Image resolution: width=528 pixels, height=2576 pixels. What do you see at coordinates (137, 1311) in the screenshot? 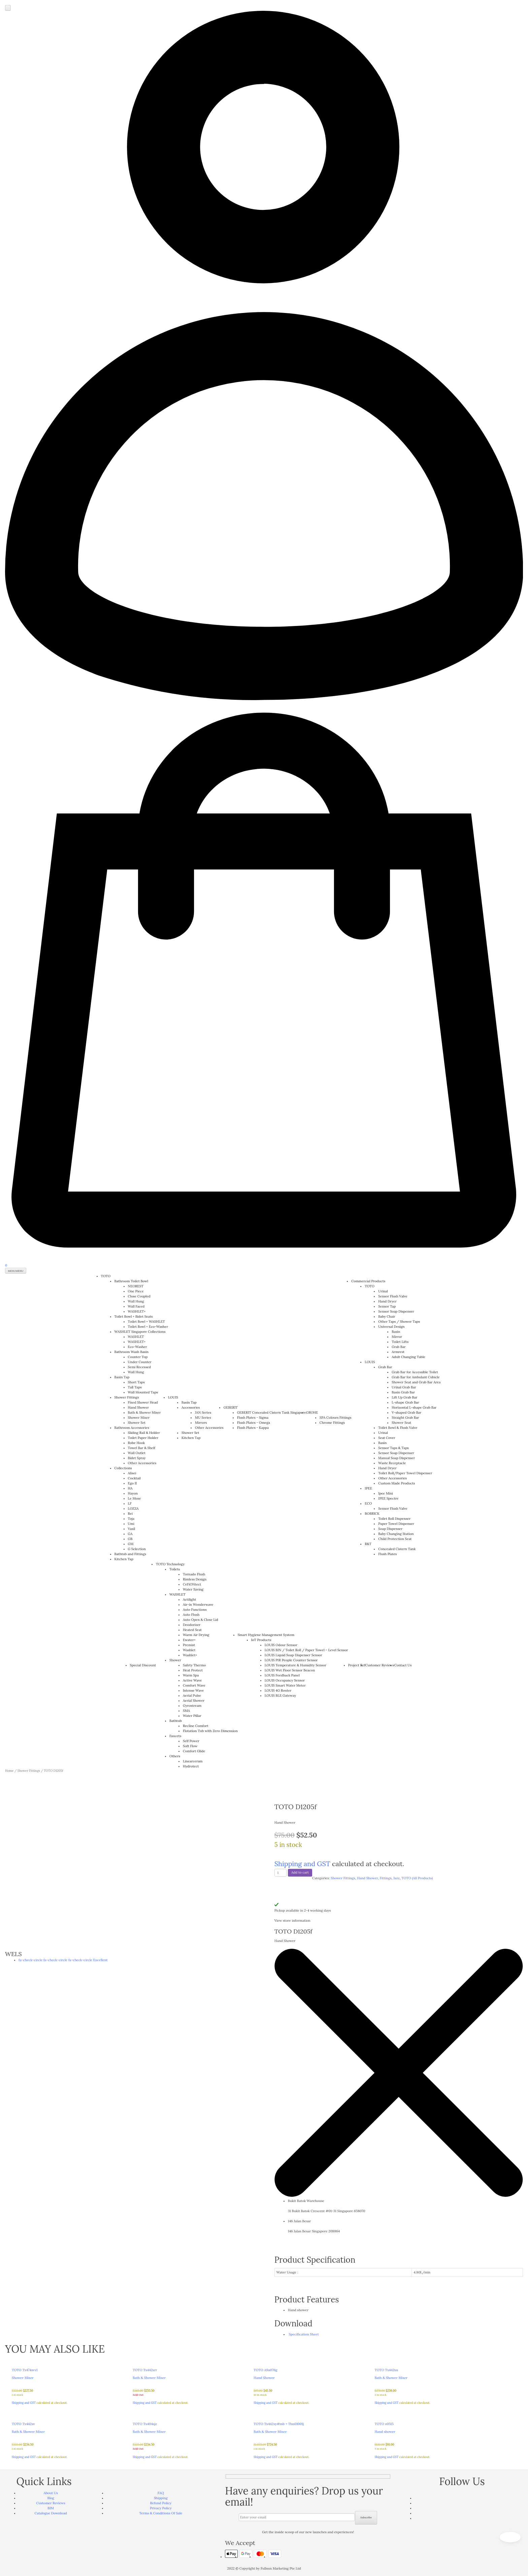
I see `WASHLET+` at bounding box center [137, 1311].